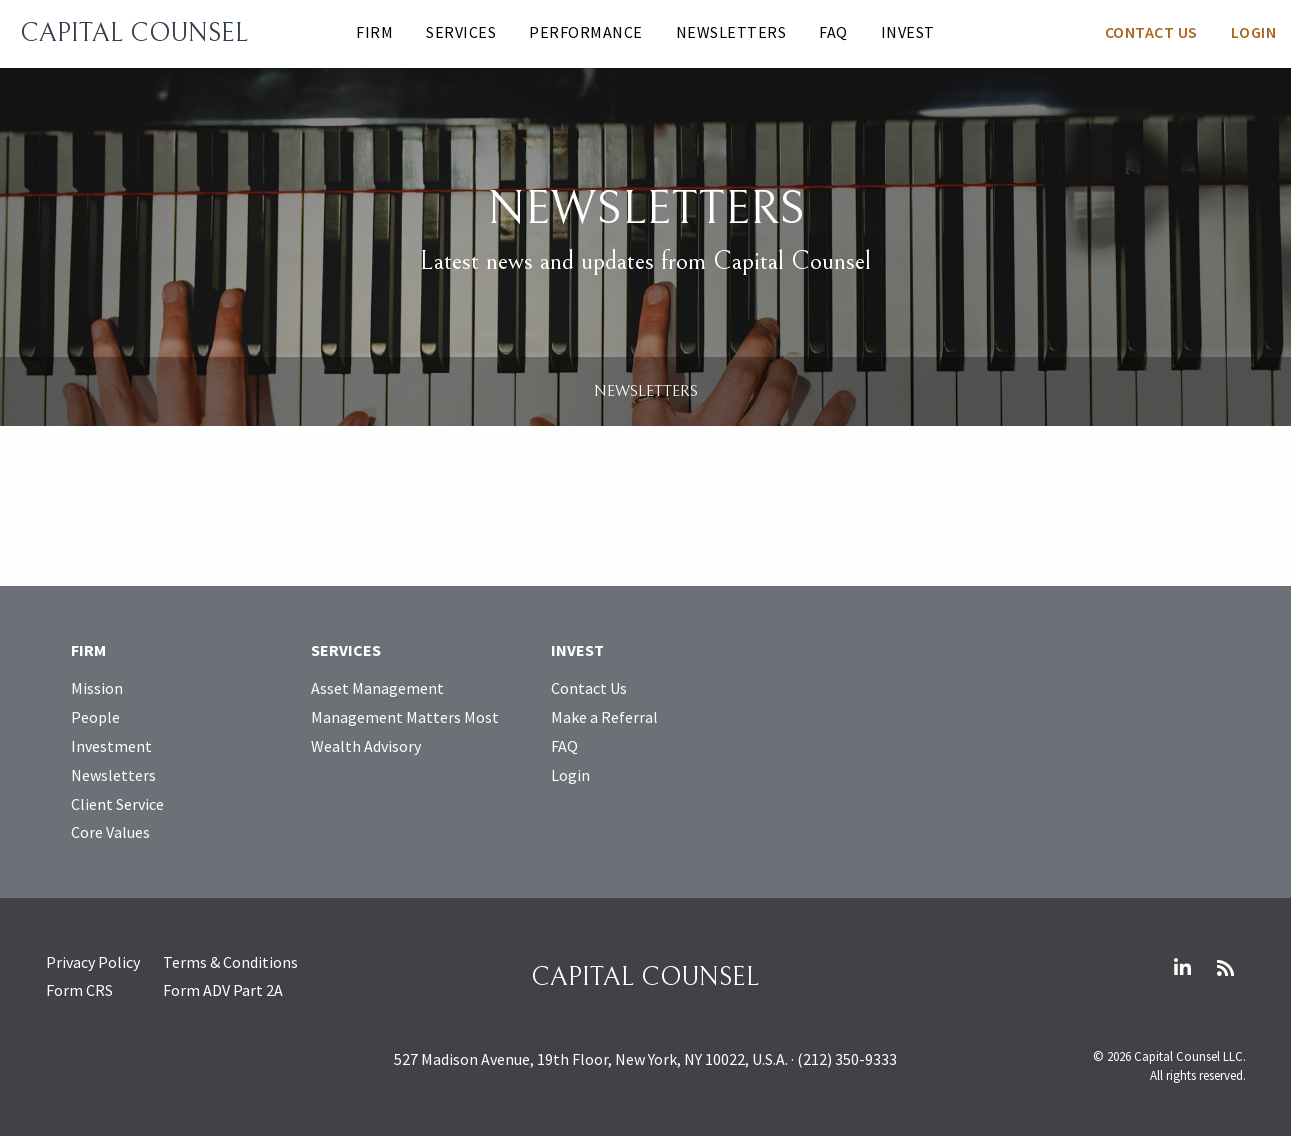  Describe the element at coordinates (847, 1059) in the screenshot. I see `(212) 350-9333` at that location.